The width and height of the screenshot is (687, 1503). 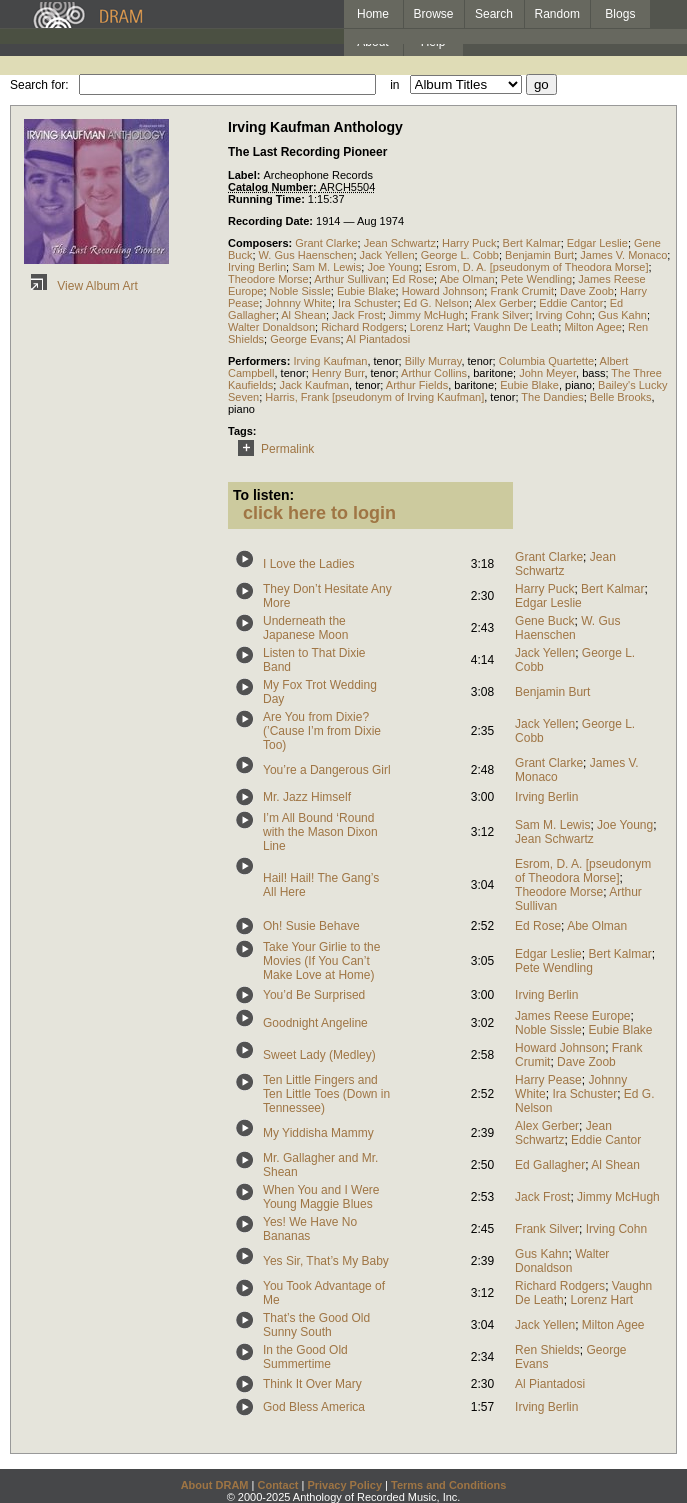 I want to click on Catalog Number:, so click(x=274, y=187).